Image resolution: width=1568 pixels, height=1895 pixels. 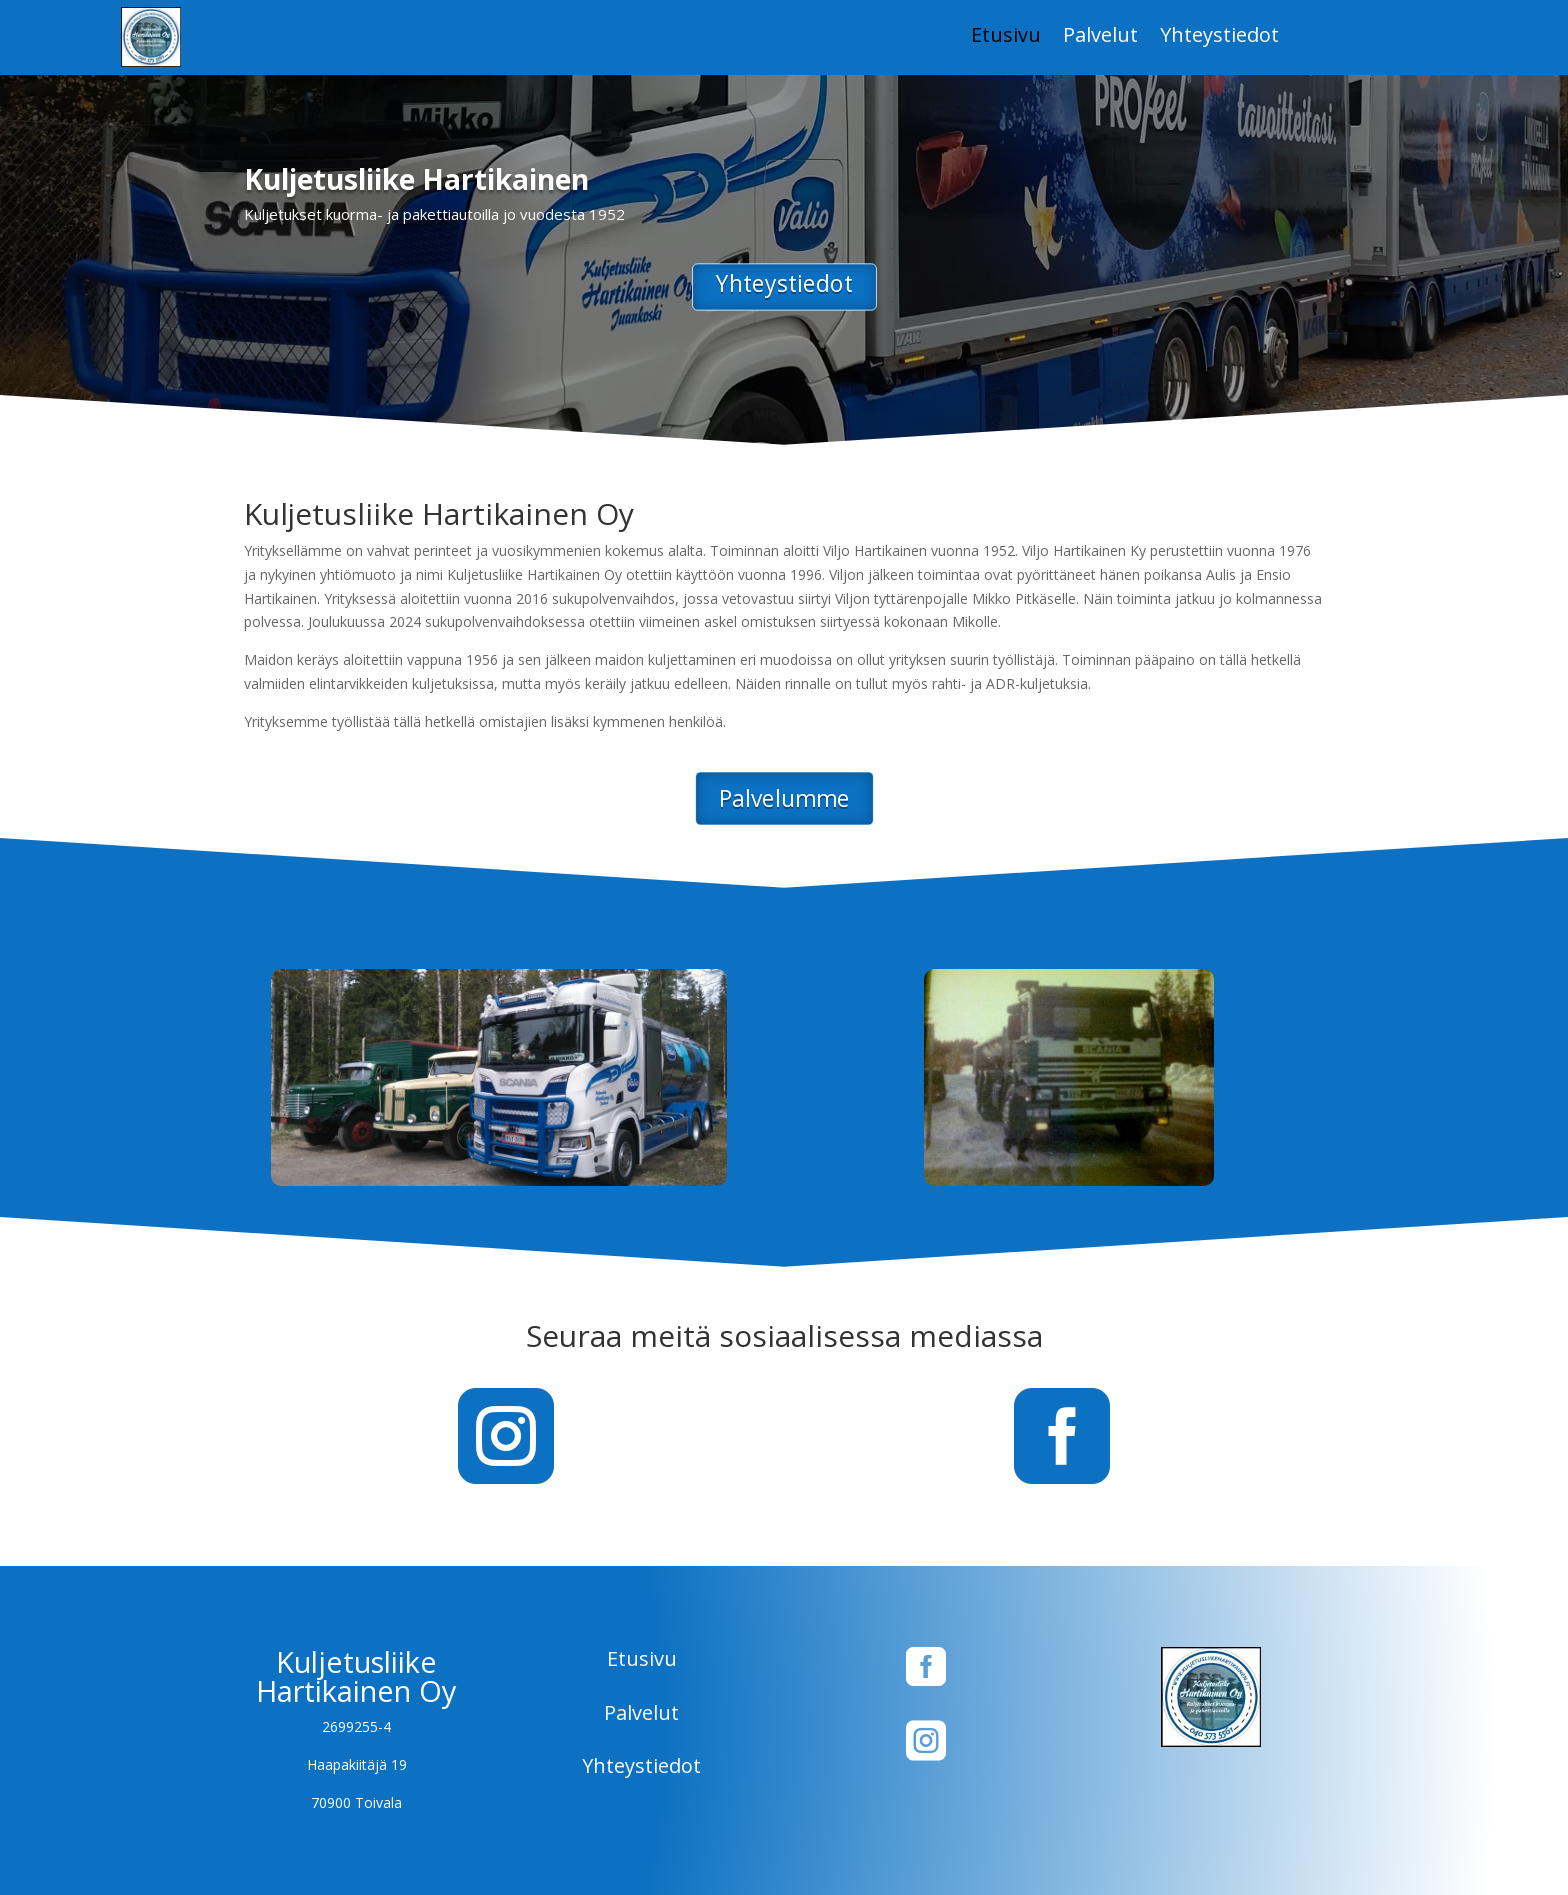 I want to click on Palvelumme, so click(x=783, y=798).